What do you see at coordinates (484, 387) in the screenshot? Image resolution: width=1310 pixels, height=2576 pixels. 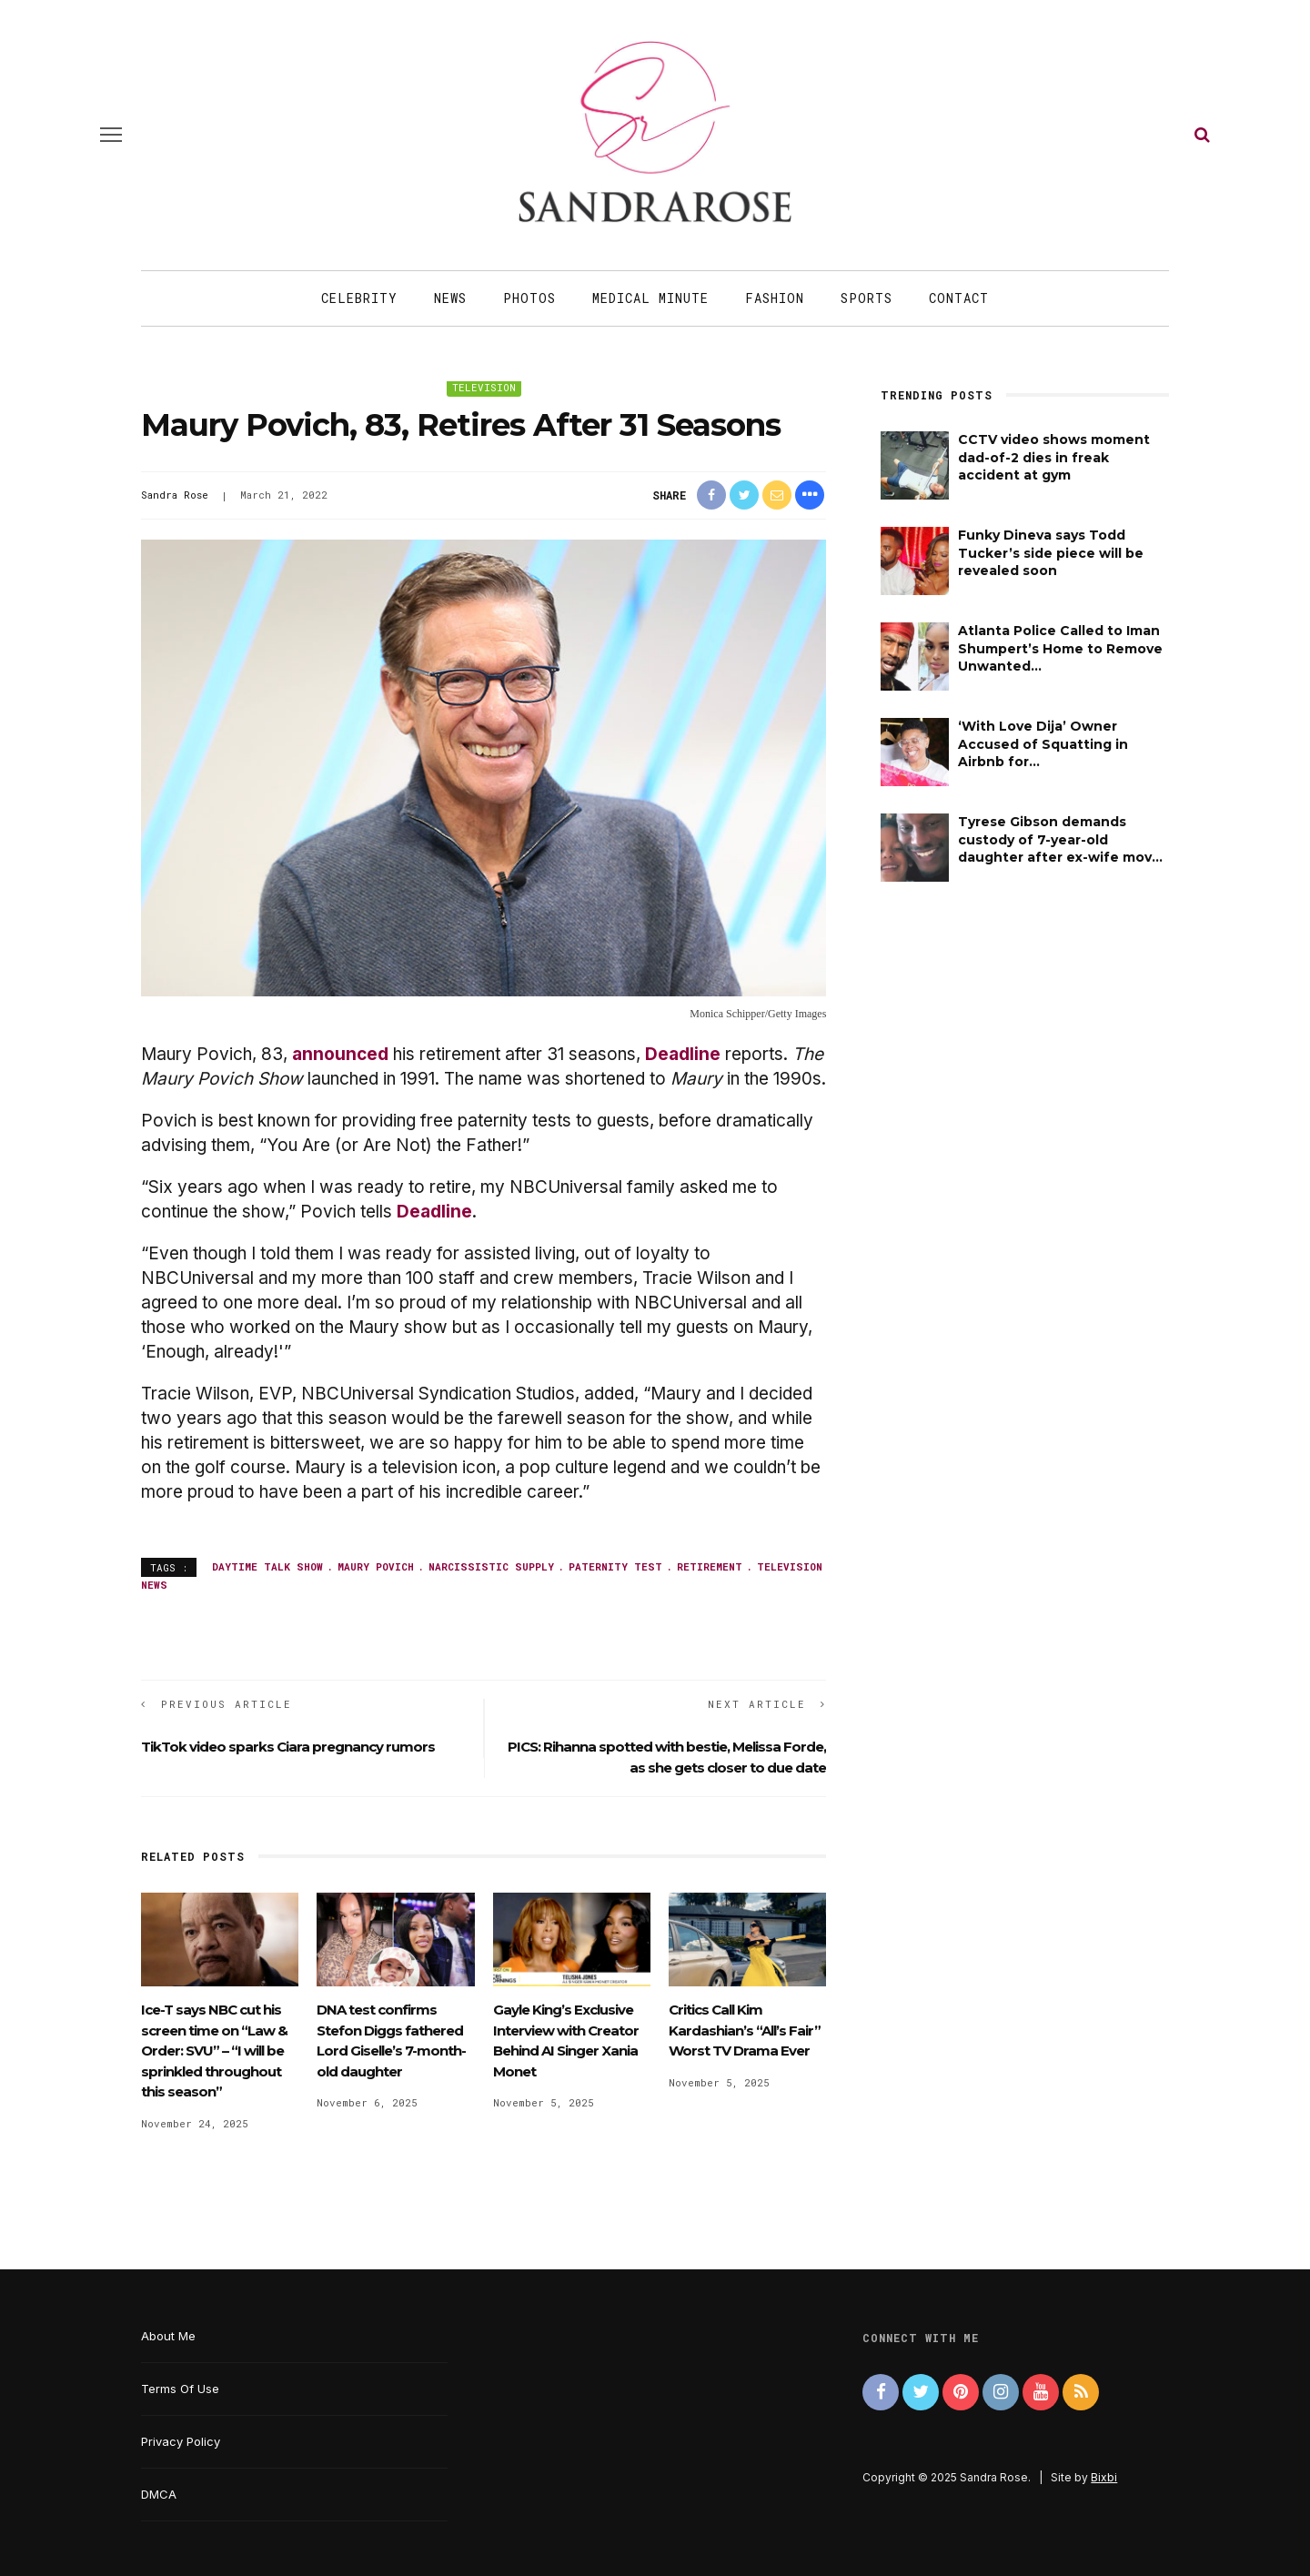 I see `Television` at bounding box center [484, 387].